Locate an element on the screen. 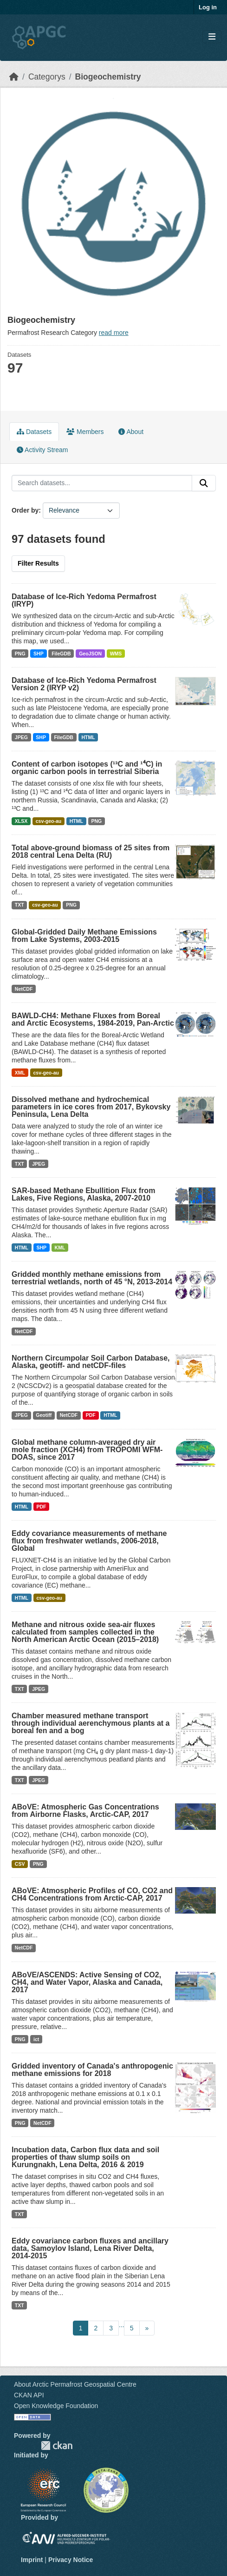  Activity Stream is located at coordinates (42, 450).